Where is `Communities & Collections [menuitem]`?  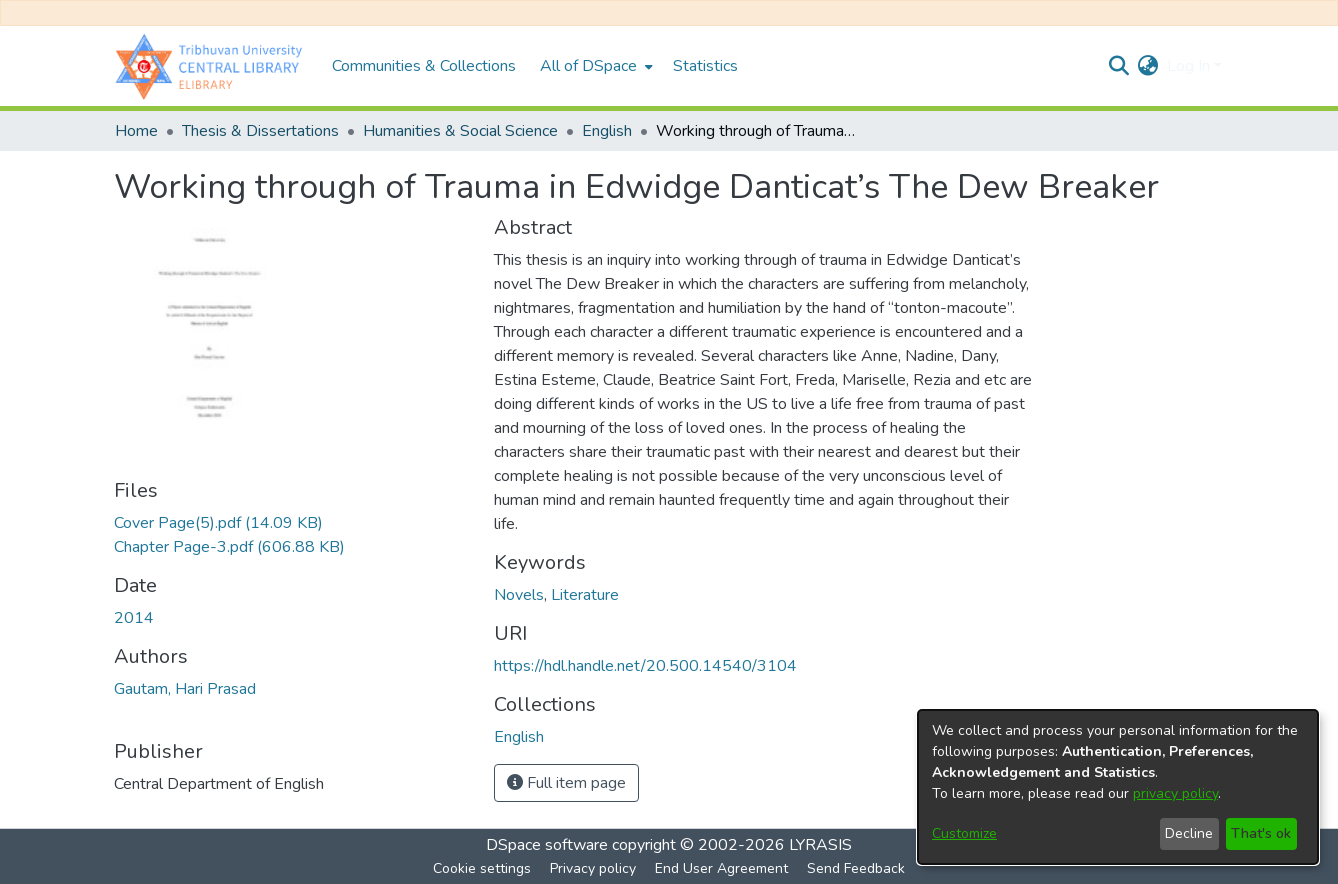
Communities & Collections [menuitem] is located at coordinates (424, 66).